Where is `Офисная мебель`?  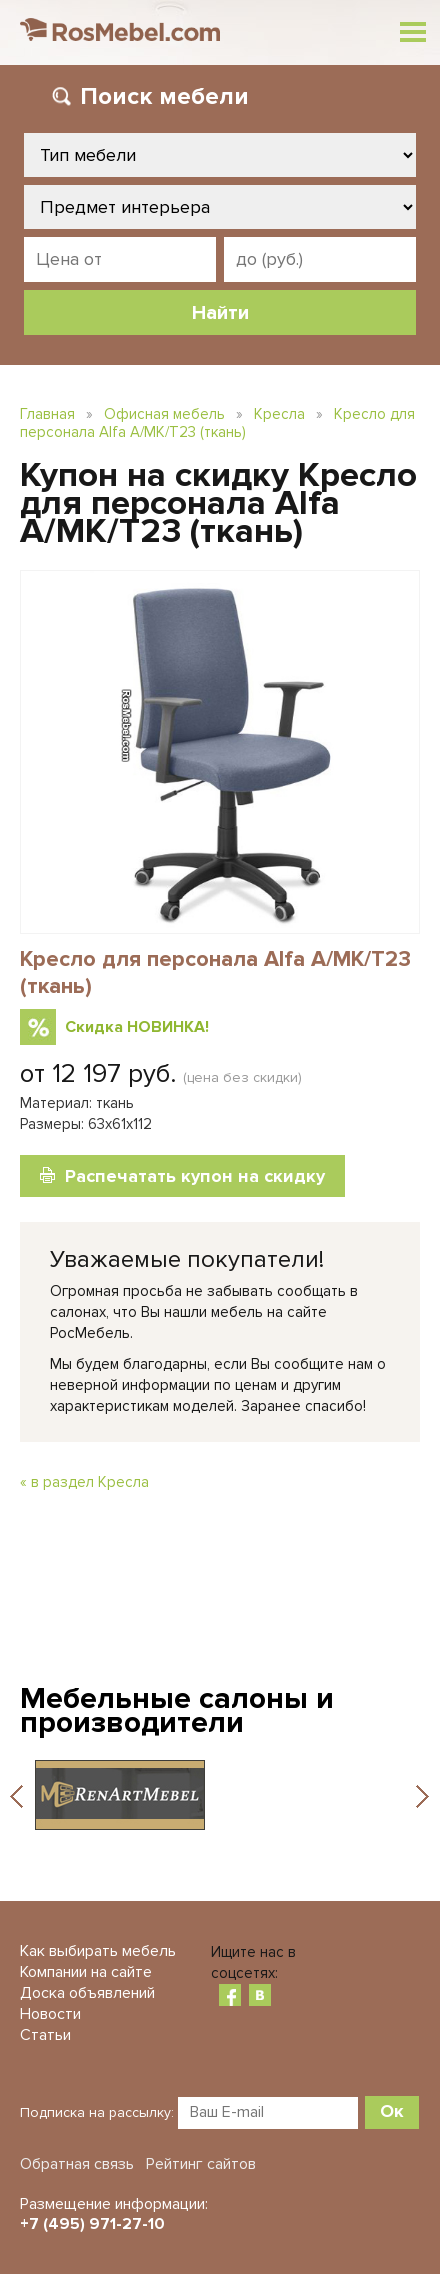 Офисная мебель is located at coordinates (164, 414).